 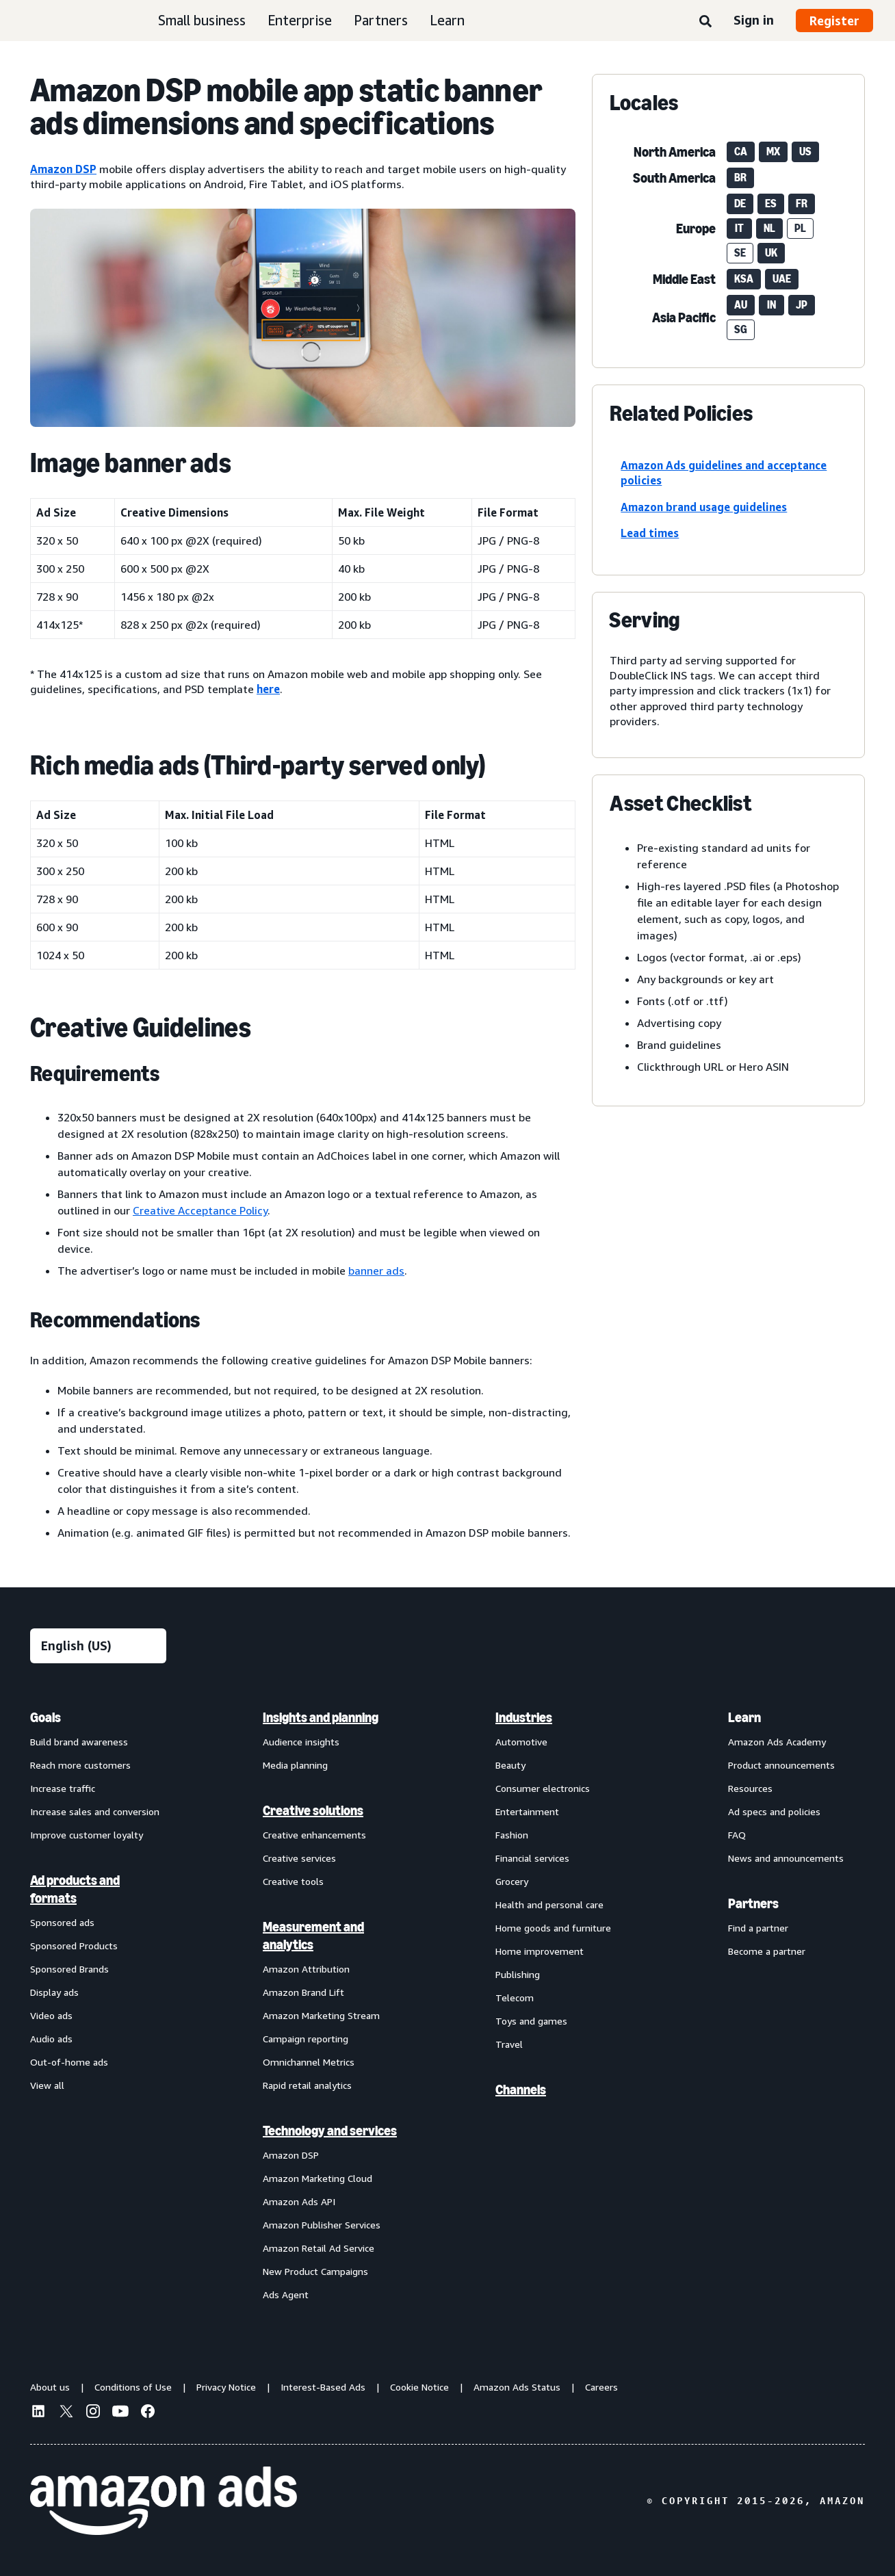 What do you see at coordinates (307, 2085) in the screenshot?
I see `Rapid retail analytics` at bounding box center [307, 2085].